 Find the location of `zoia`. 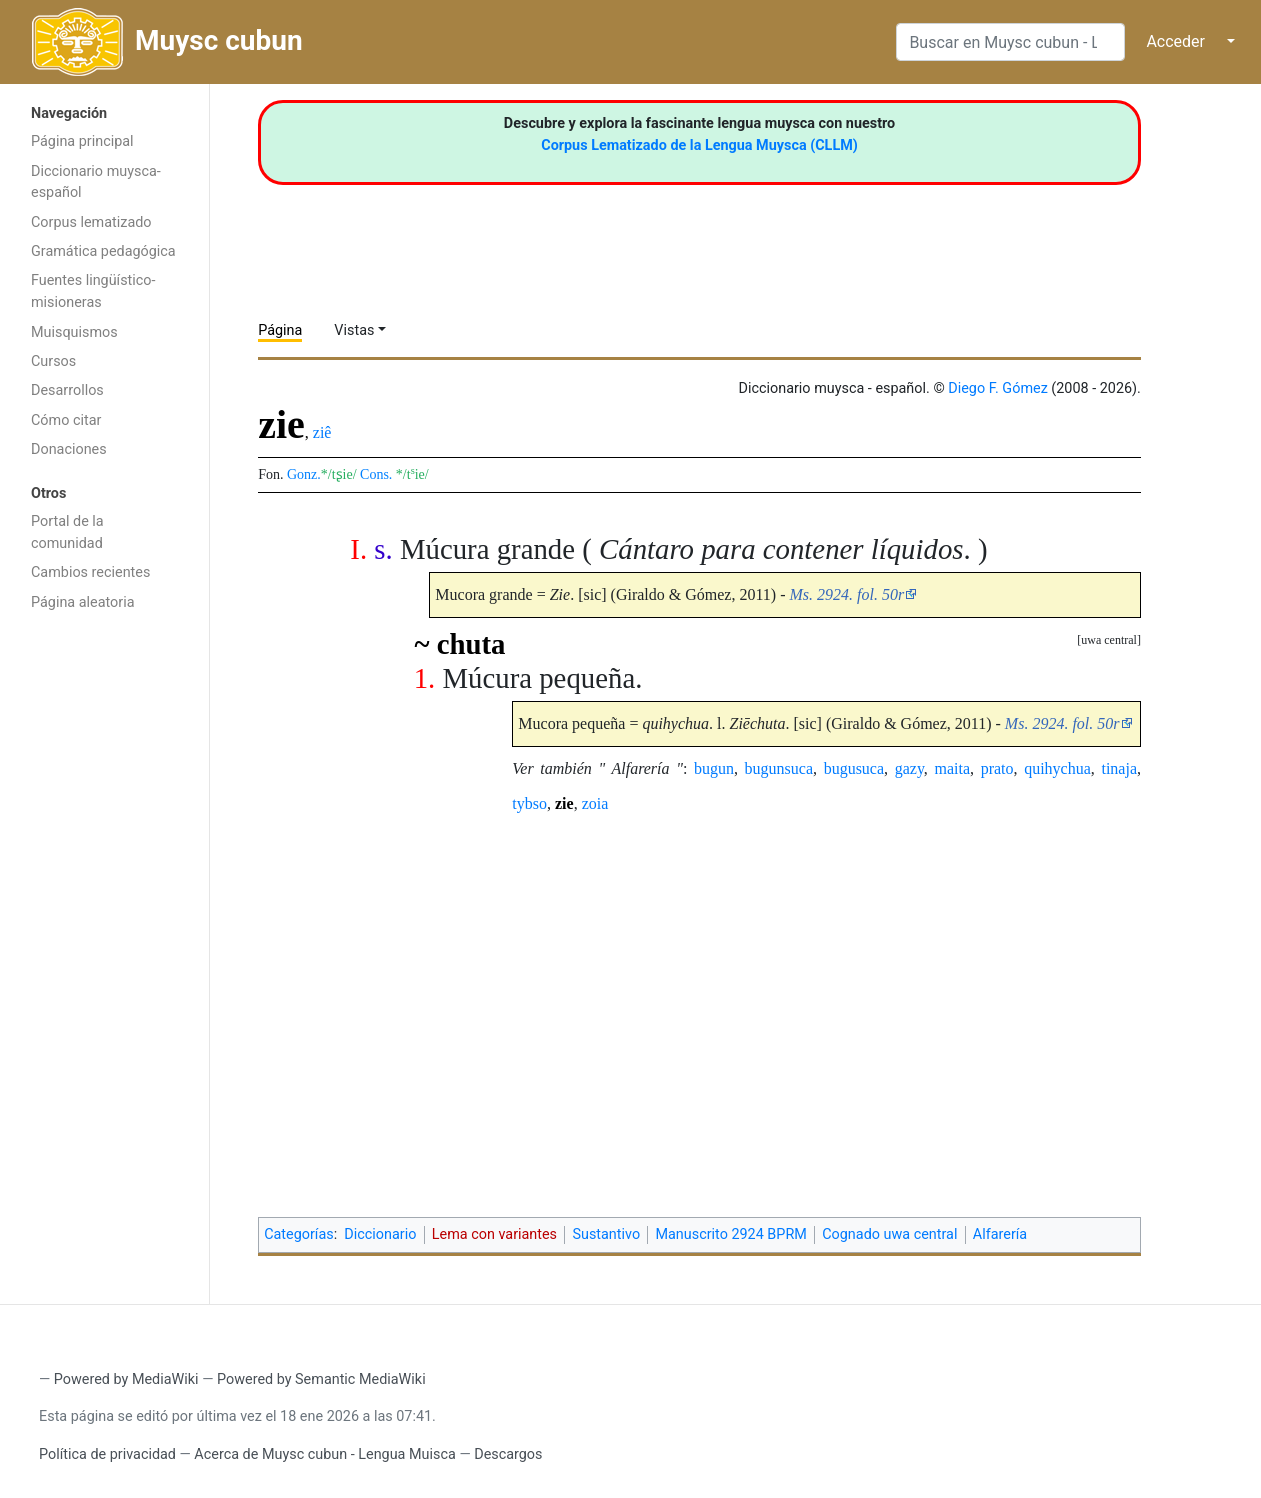

zoia is located at coordinates (595, 803).